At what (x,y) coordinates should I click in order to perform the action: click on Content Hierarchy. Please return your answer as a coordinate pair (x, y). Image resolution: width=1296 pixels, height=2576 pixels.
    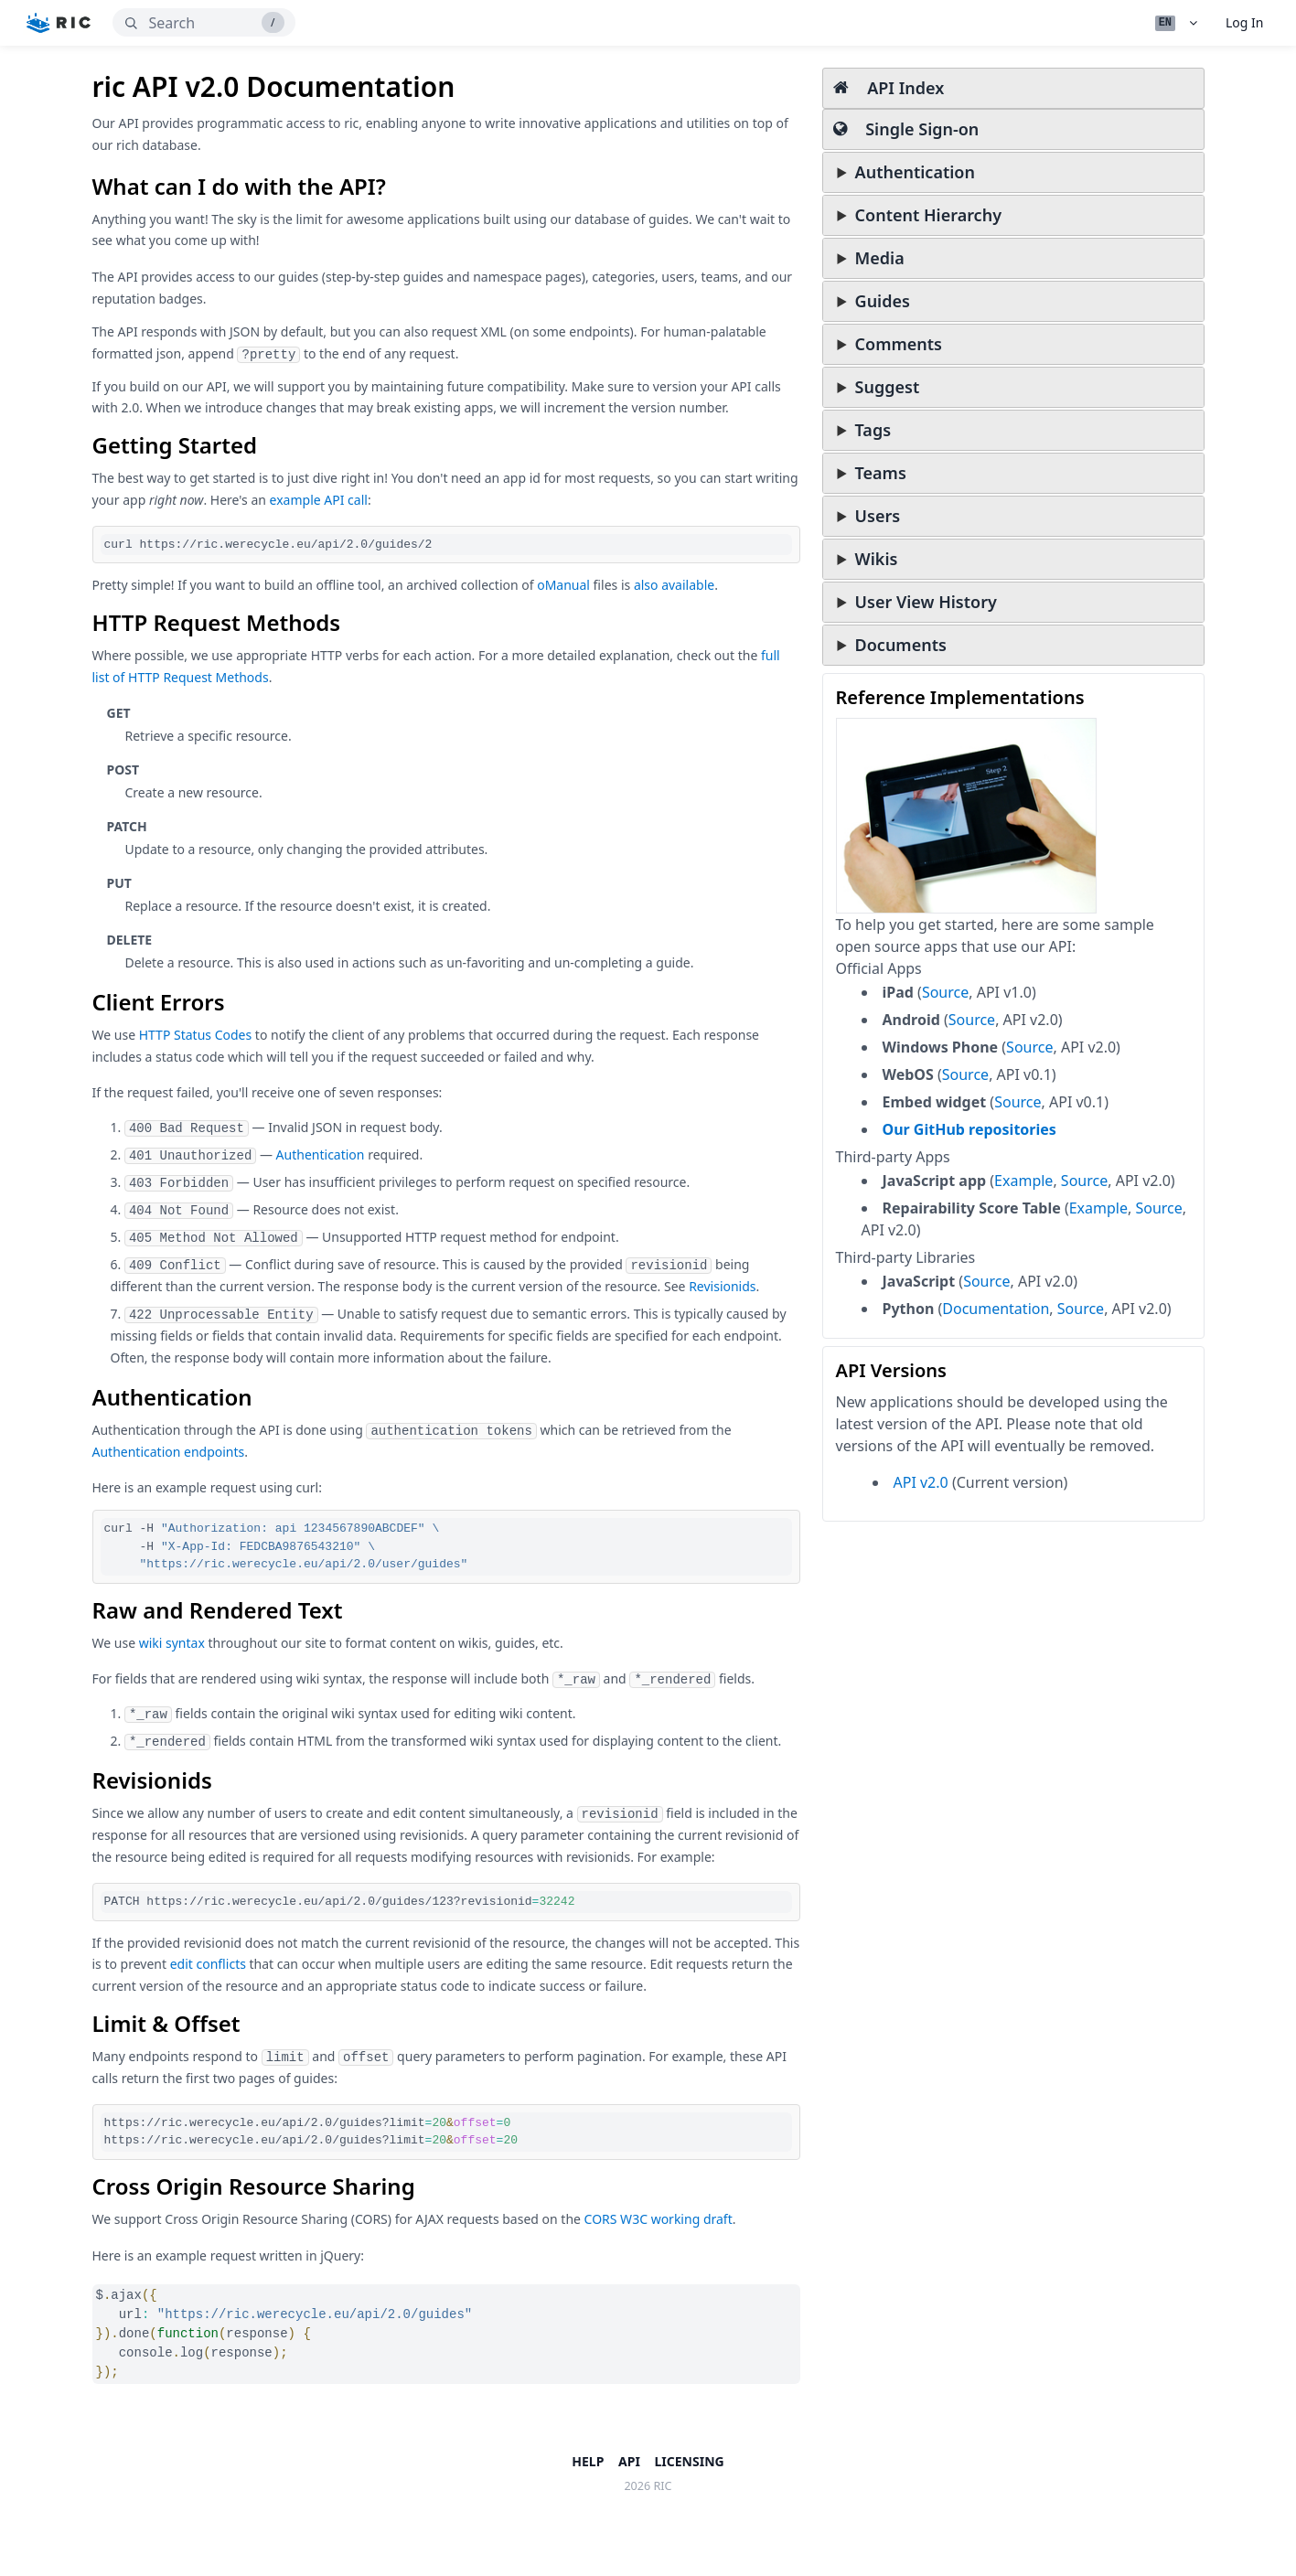
    Looking at the image, I should click on (928, 215).